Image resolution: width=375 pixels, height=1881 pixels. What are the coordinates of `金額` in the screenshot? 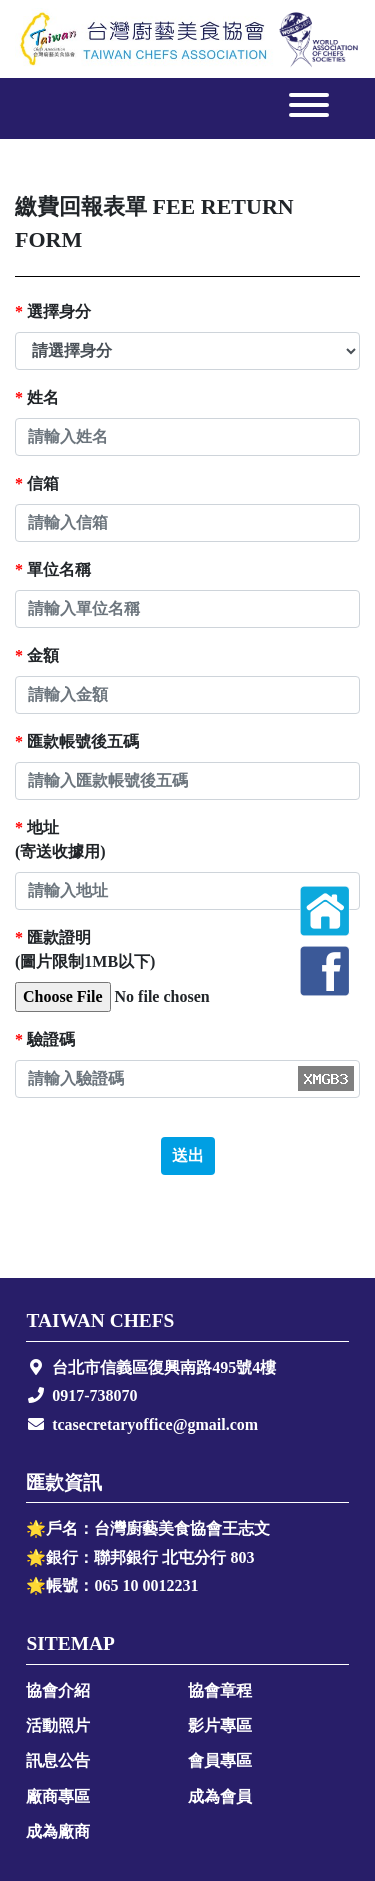 It's located at (37, 655).